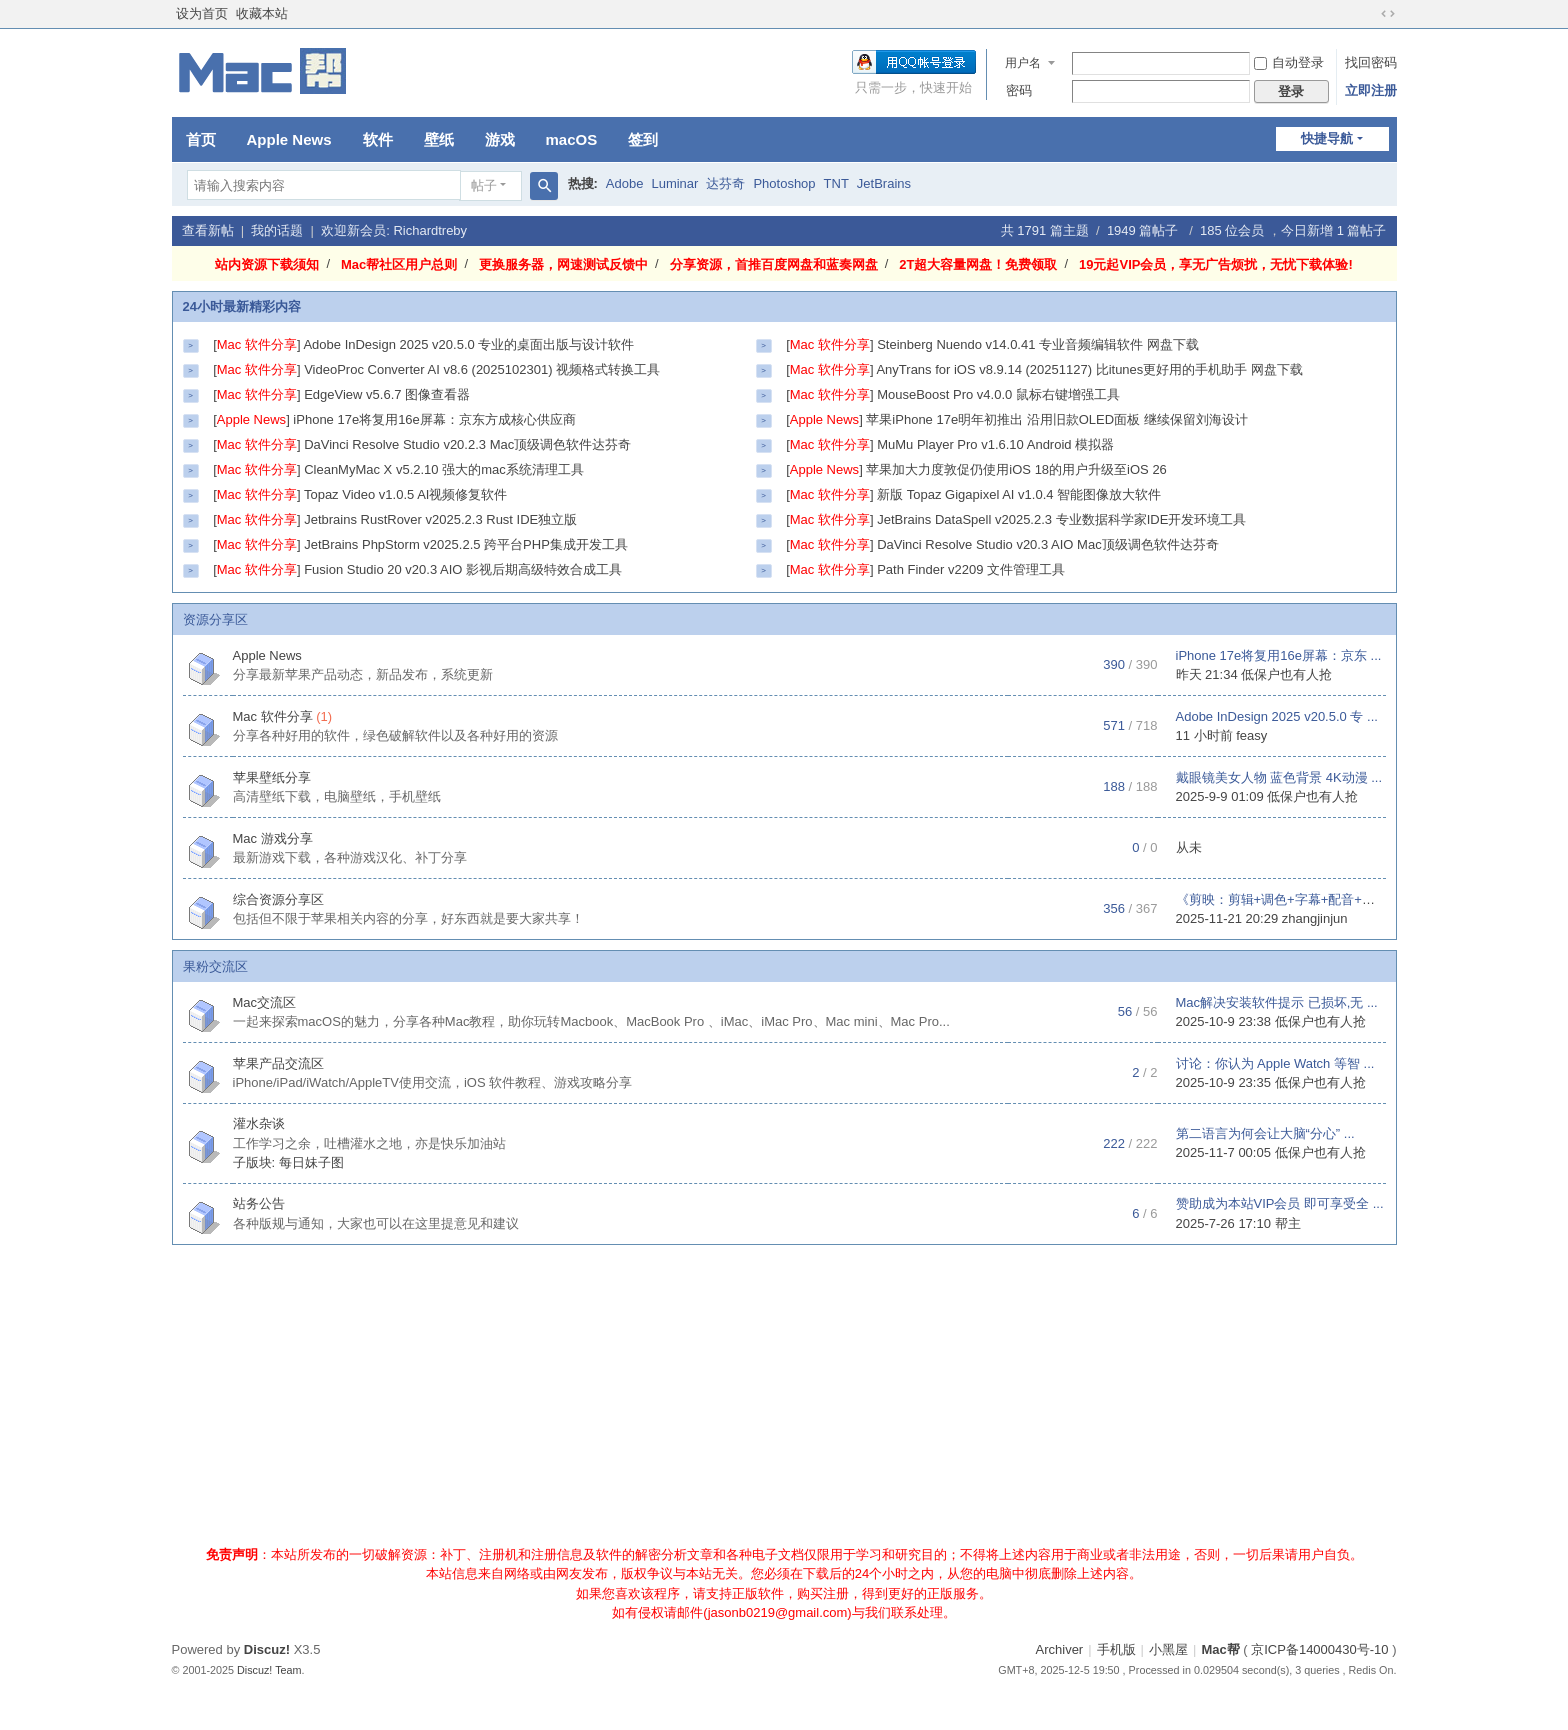  What do you see at coordinates (971, 569) in the screenshot?
I see `Path Finder v2209 文件管理工具` at bounding box center [971, 569].